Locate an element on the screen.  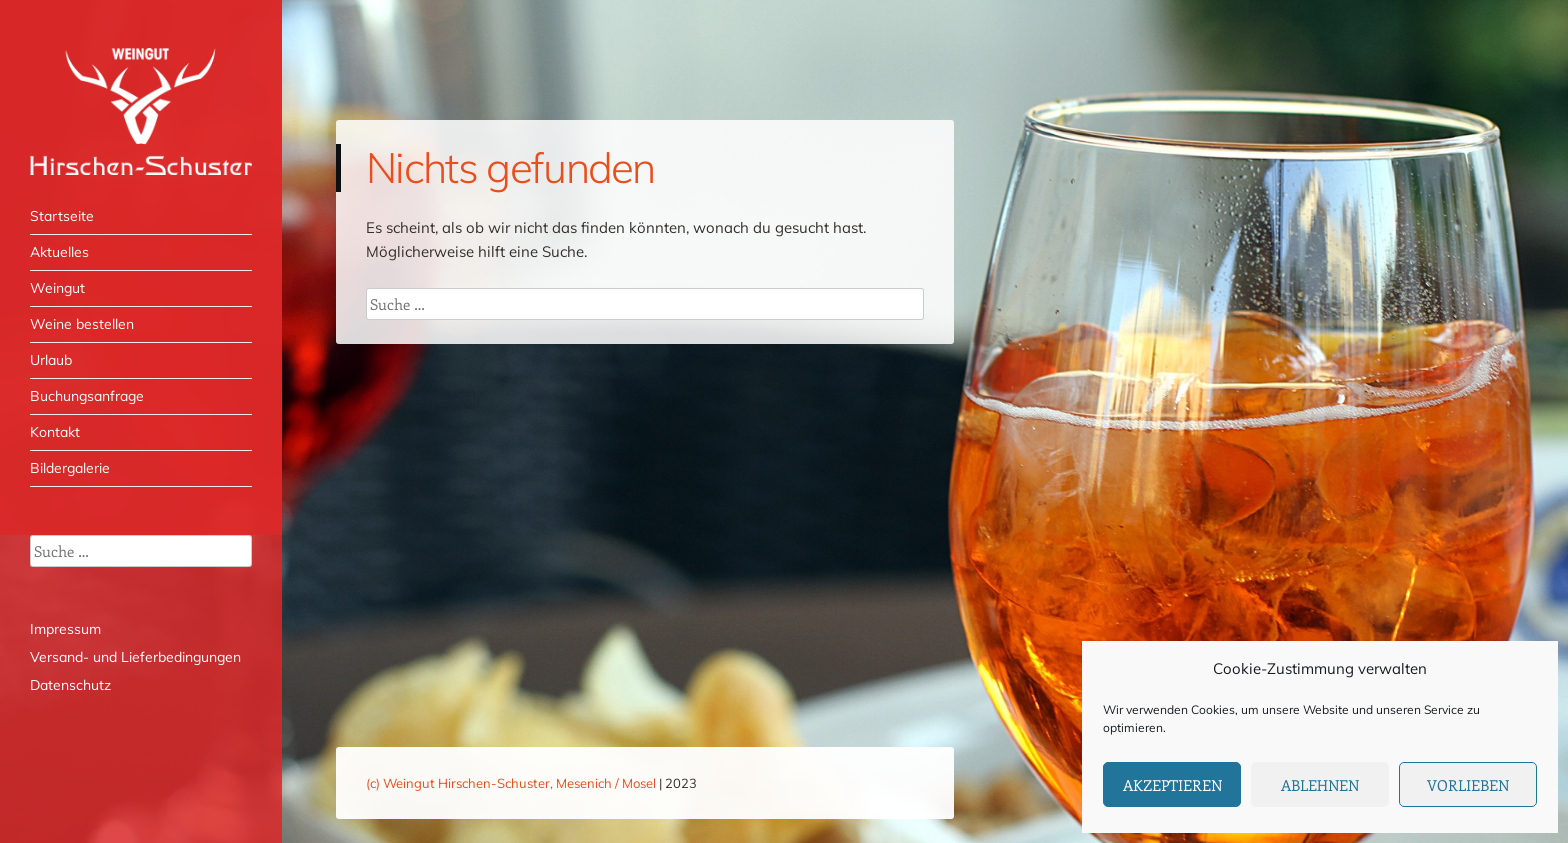
Aktuelles is located at coordinates (59, 252).